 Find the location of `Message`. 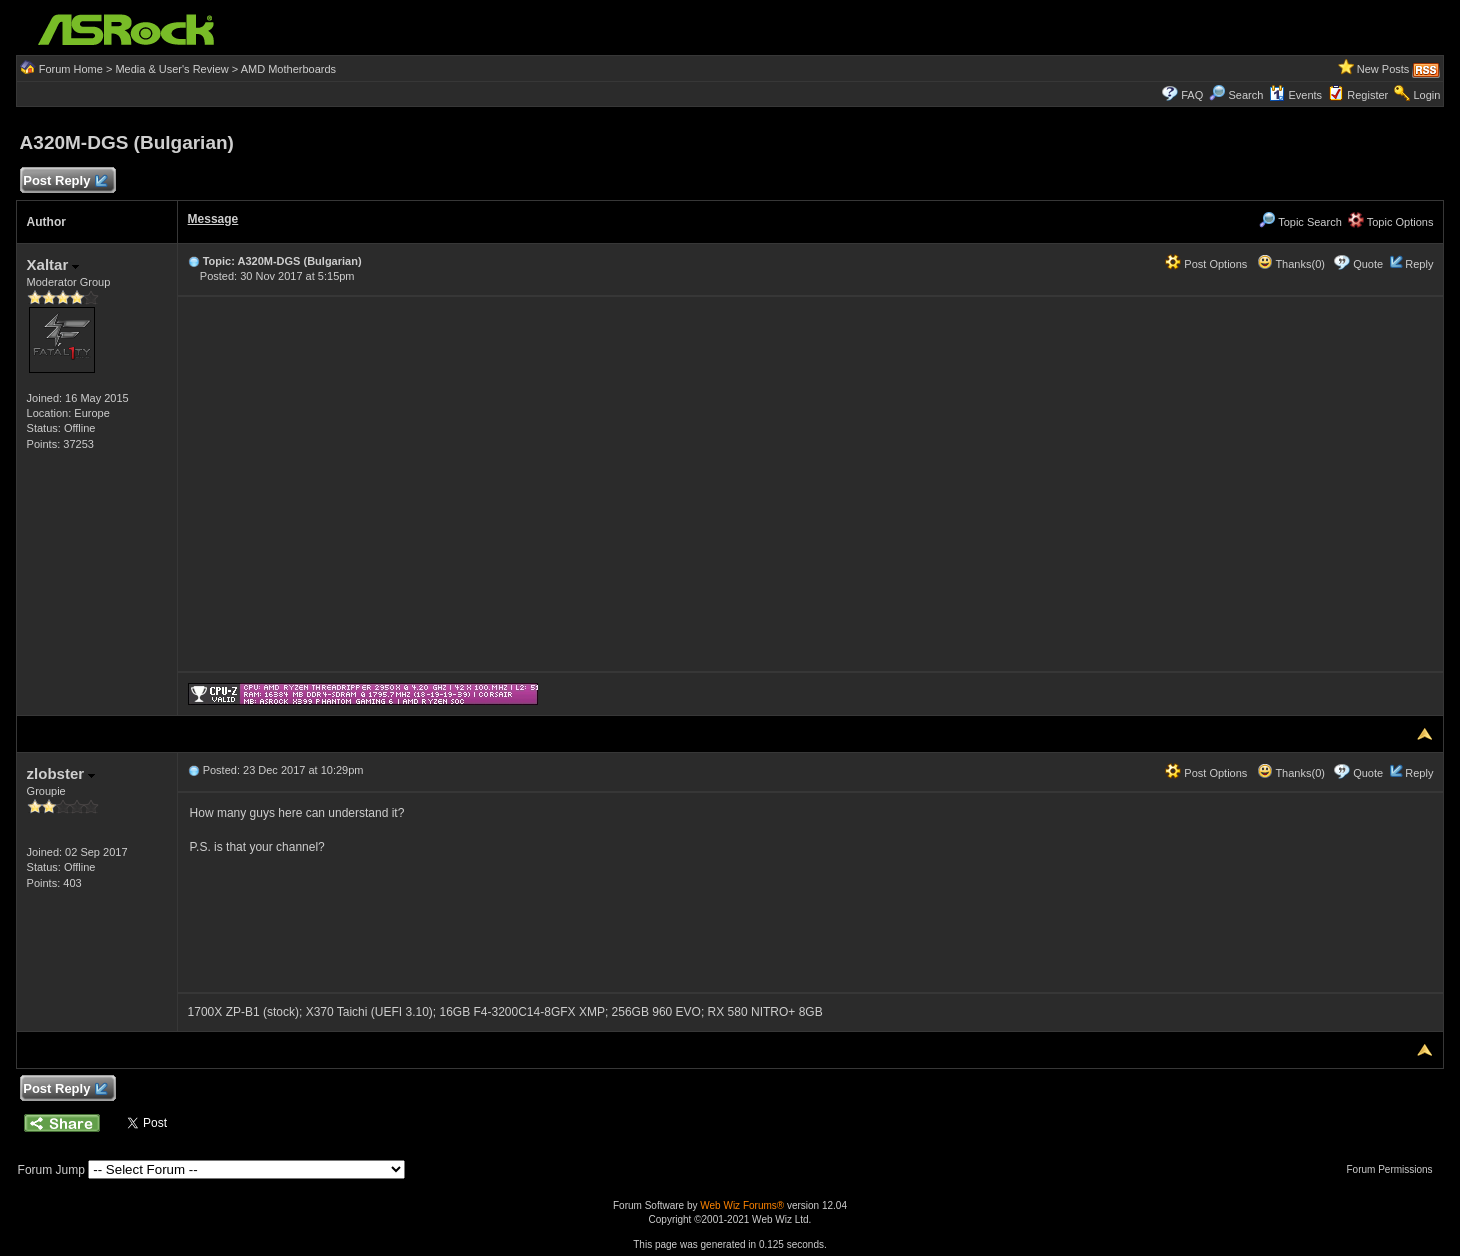

Message is located at coordinates (213, 219).